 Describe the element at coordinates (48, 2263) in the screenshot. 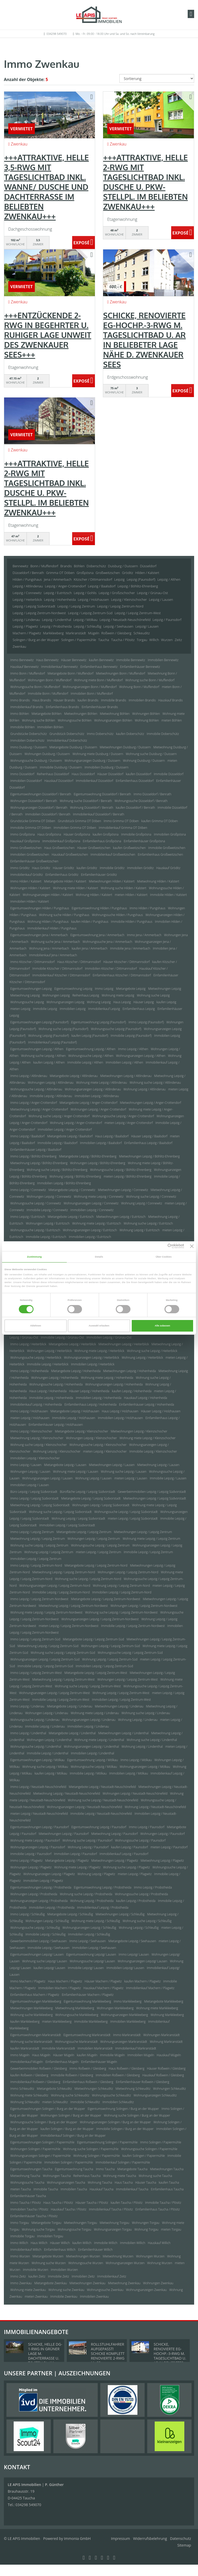

I see `Wohnung suche Wurzen` at that location.